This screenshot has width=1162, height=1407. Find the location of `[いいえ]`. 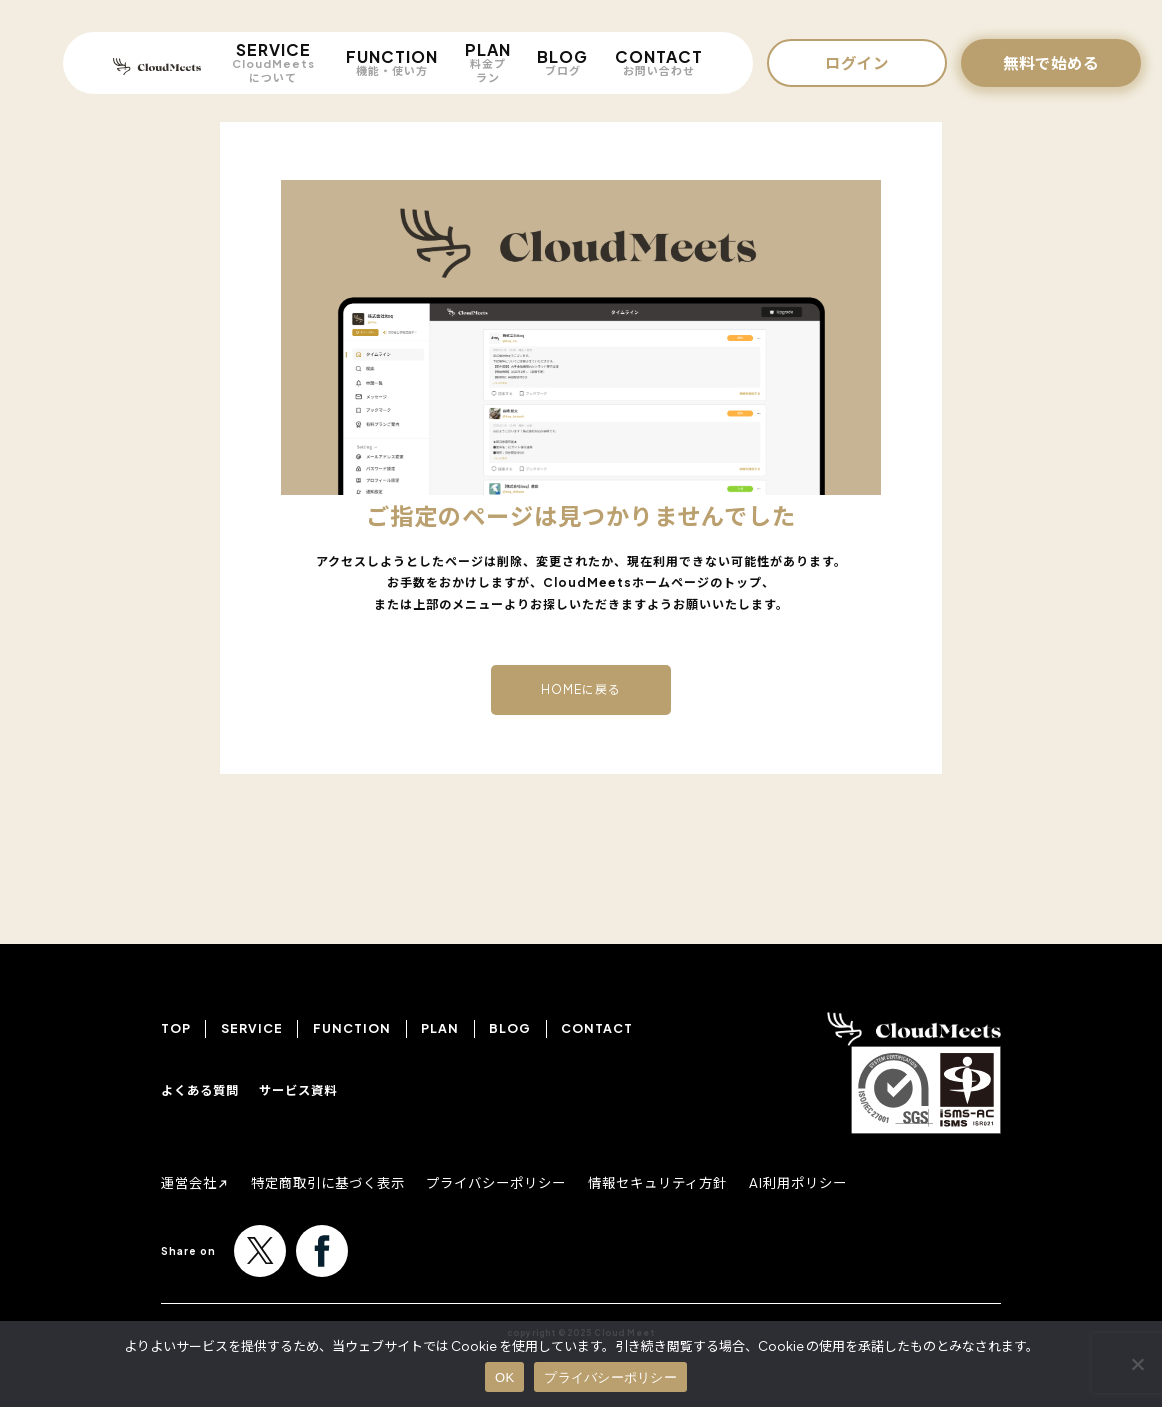

[いいえ] is located at coordinates (1137, 1364).